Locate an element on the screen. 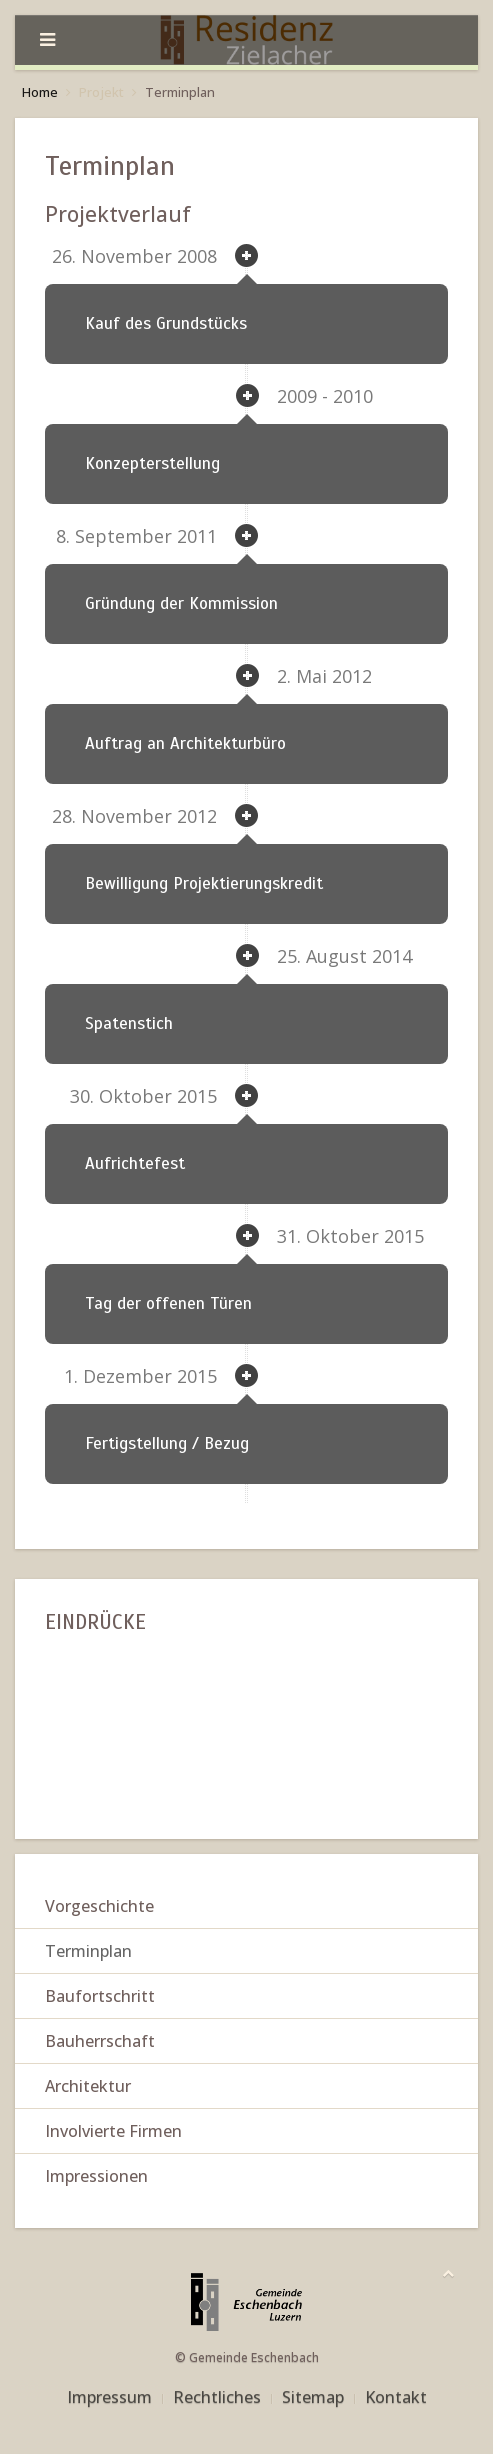  Rechtliches is located at coordinates (217, 2397).